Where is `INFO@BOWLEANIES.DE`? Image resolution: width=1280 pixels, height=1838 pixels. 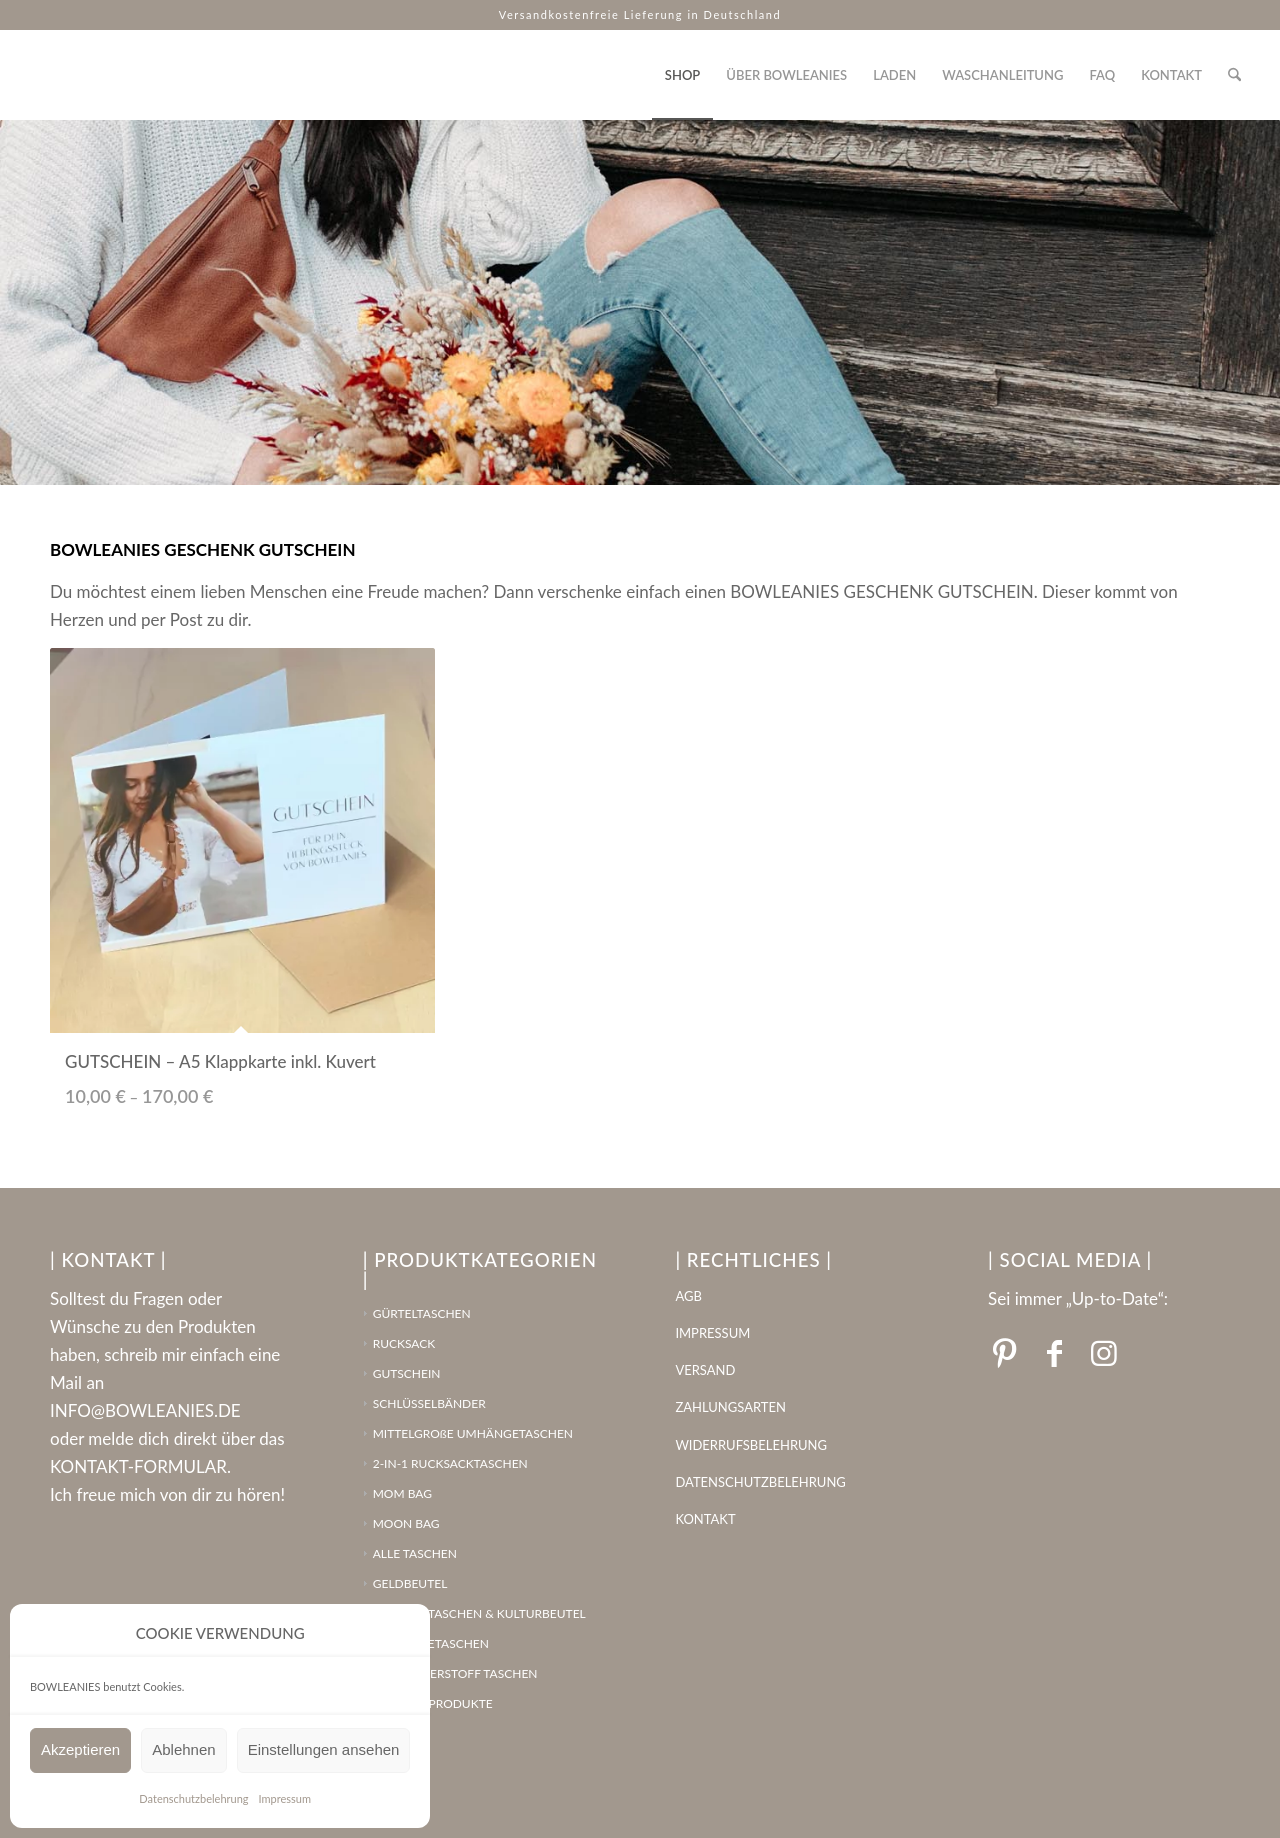
INFO@BOWLEANIES.DE is located at coordinates (145, 1410).